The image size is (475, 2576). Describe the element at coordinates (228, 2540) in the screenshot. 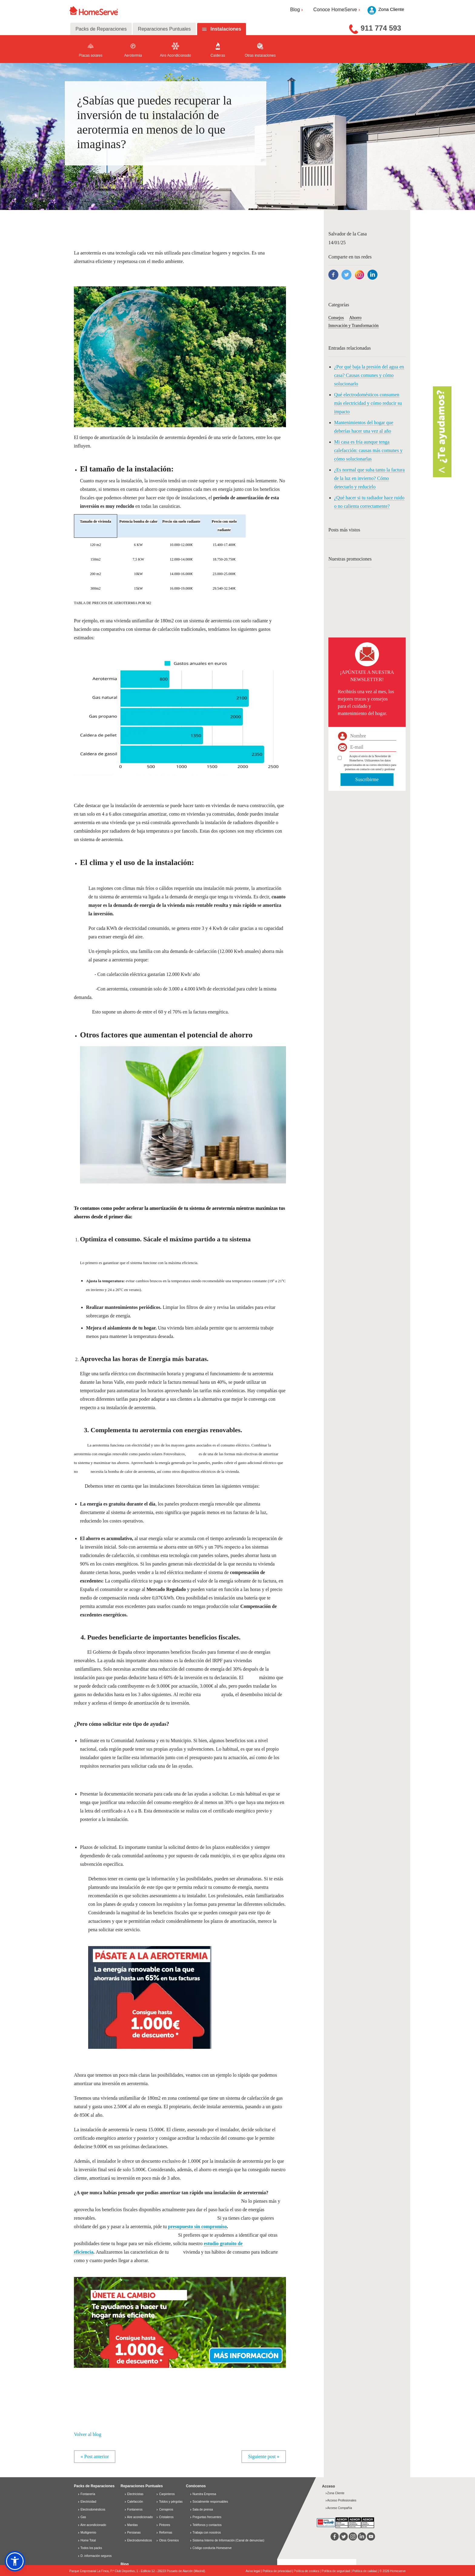

I see `Sistema Interno de Información (Canal de denuncias)` at that location.